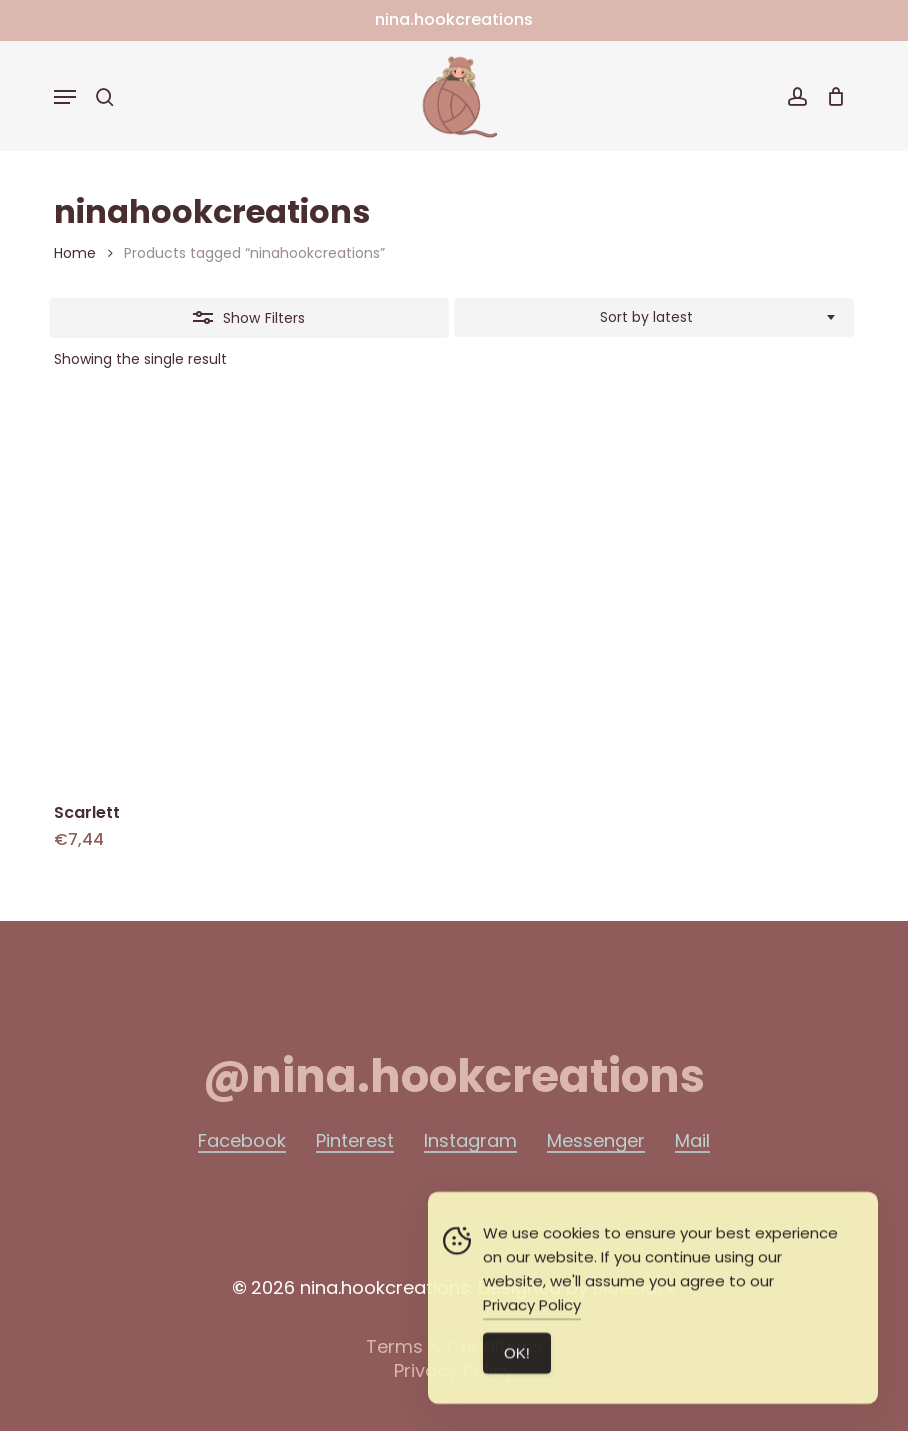  Describe the element at coordinates (517, 1360) in the screenshot. I see `ΟΚ! [Accept Cookies]` at that location.